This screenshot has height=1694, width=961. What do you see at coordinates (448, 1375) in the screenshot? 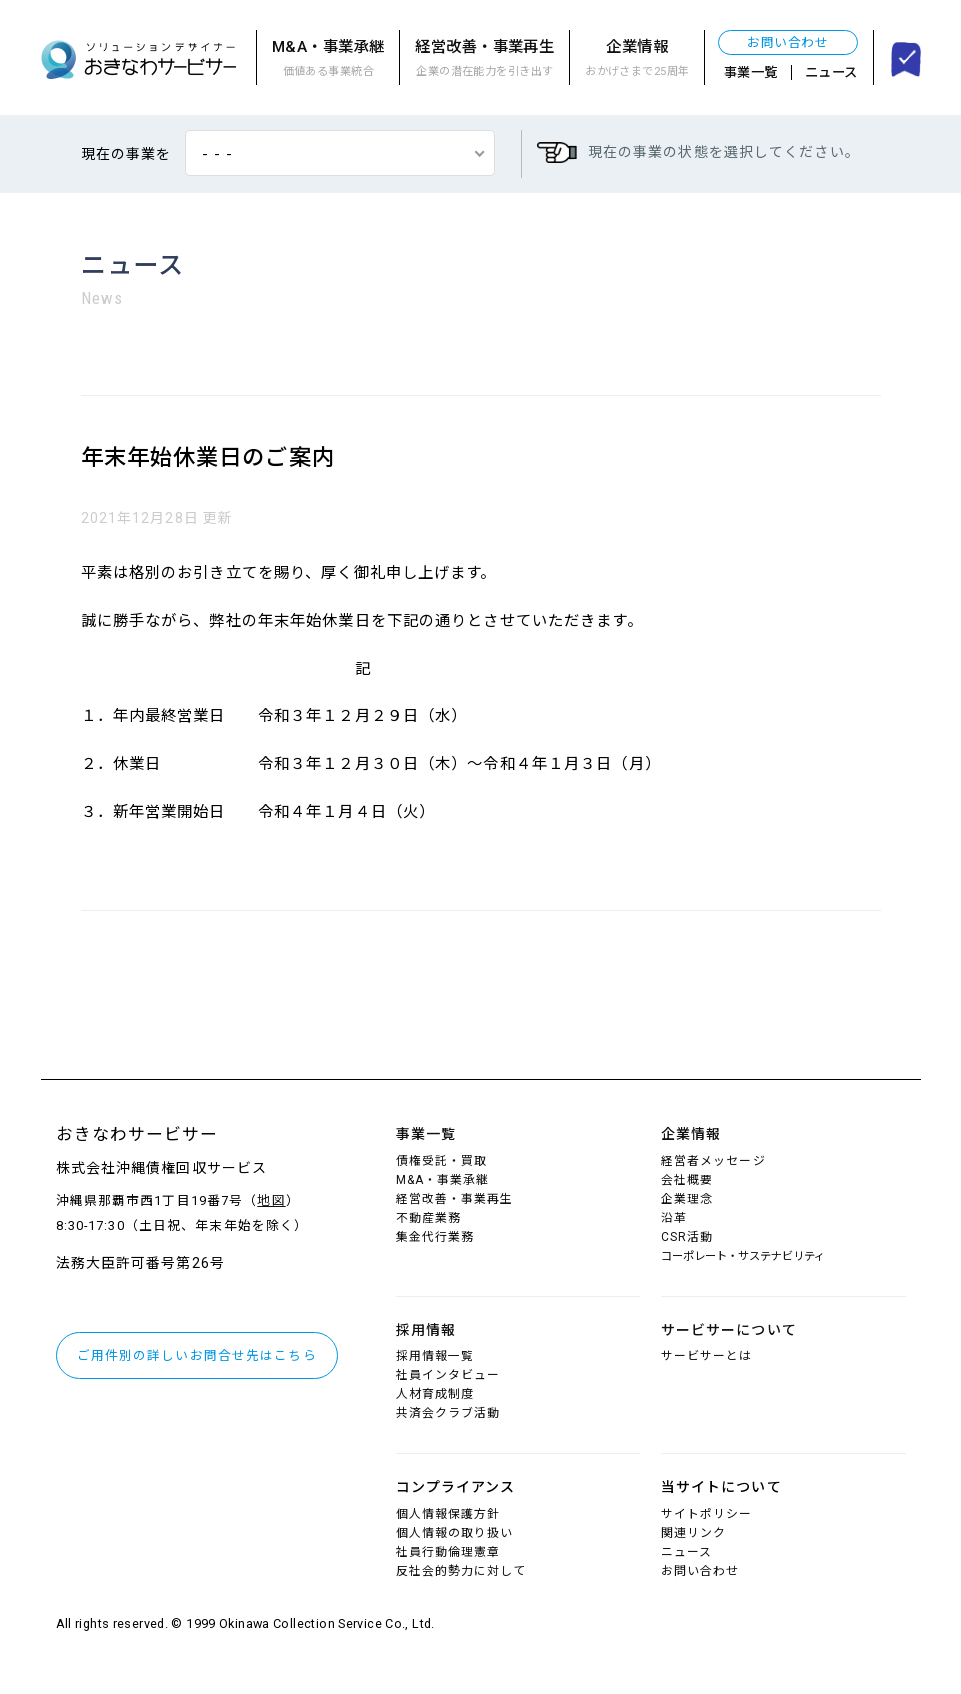
I see `社員インタビュー` at bounding box center [448, 1375].